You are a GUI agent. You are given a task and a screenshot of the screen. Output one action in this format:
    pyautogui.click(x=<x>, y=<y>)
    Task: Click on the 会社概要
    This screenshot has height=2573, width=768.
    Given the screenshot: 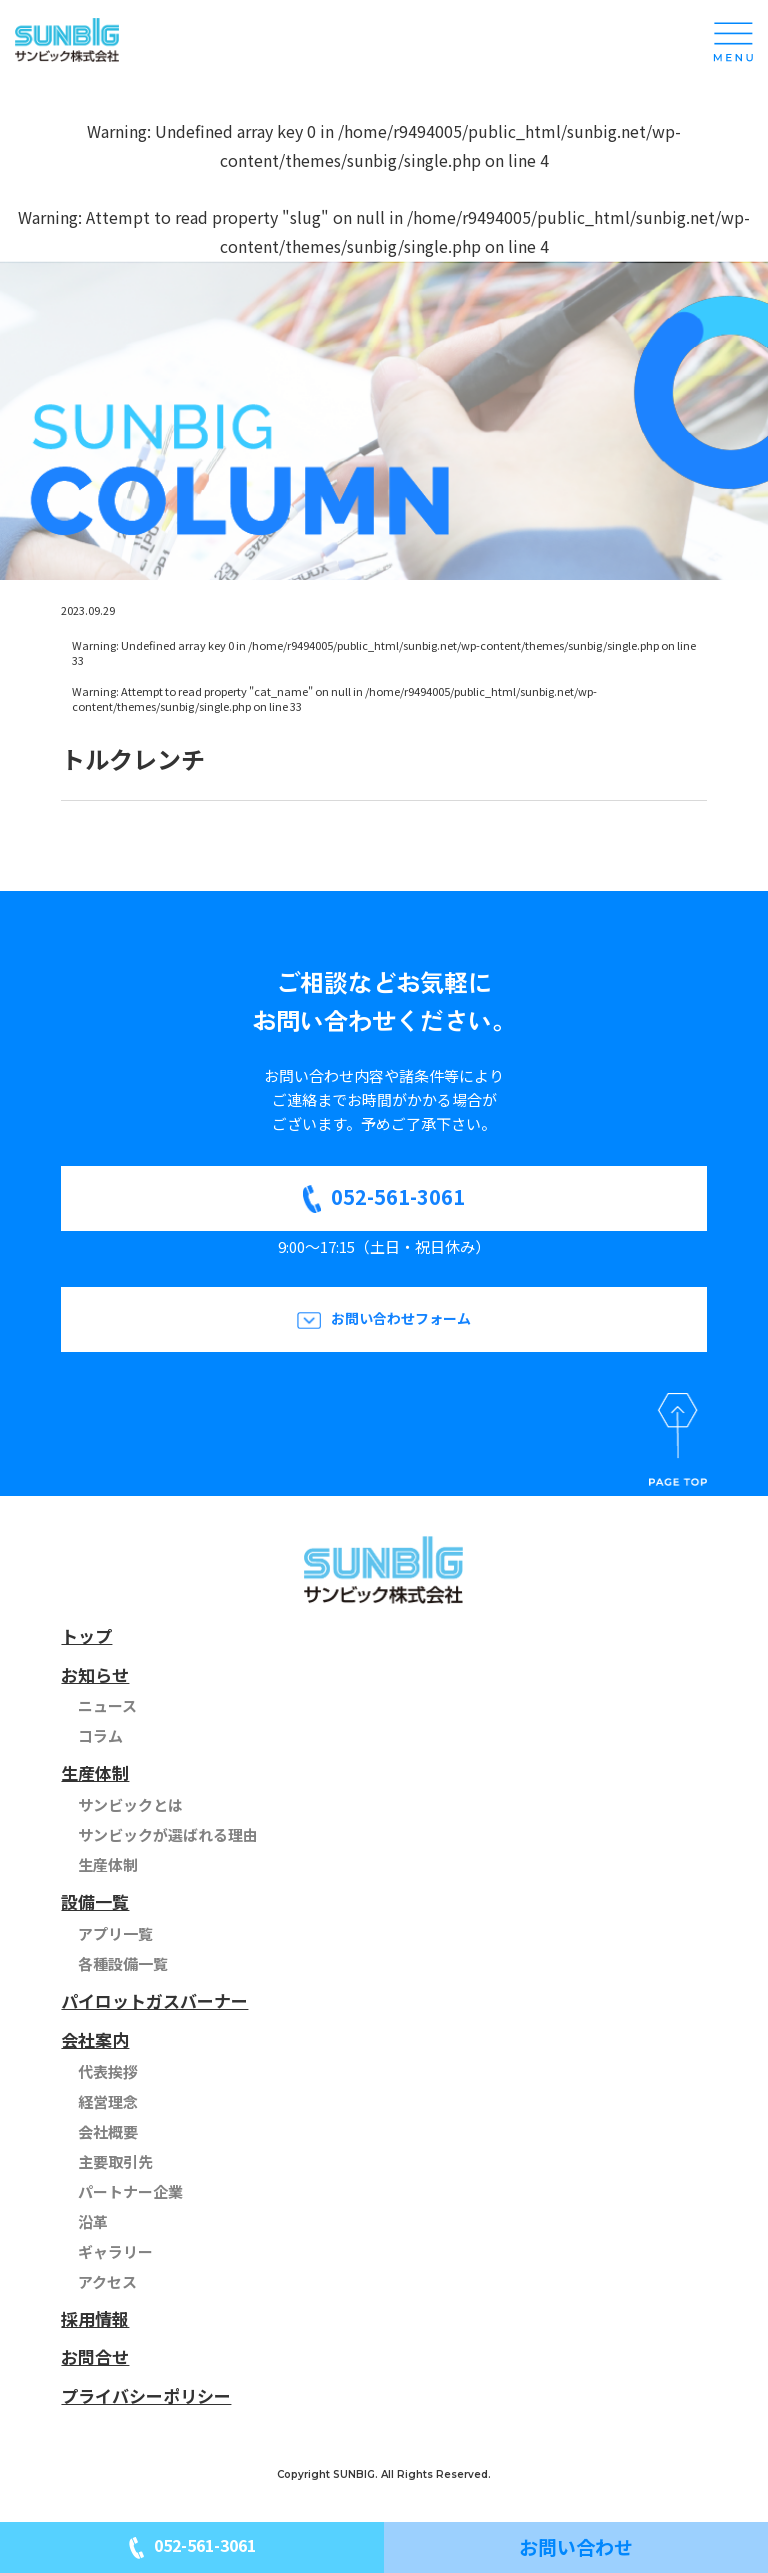 What is the action you would take?
    pyautogui.click(x=108, y=2131)
    